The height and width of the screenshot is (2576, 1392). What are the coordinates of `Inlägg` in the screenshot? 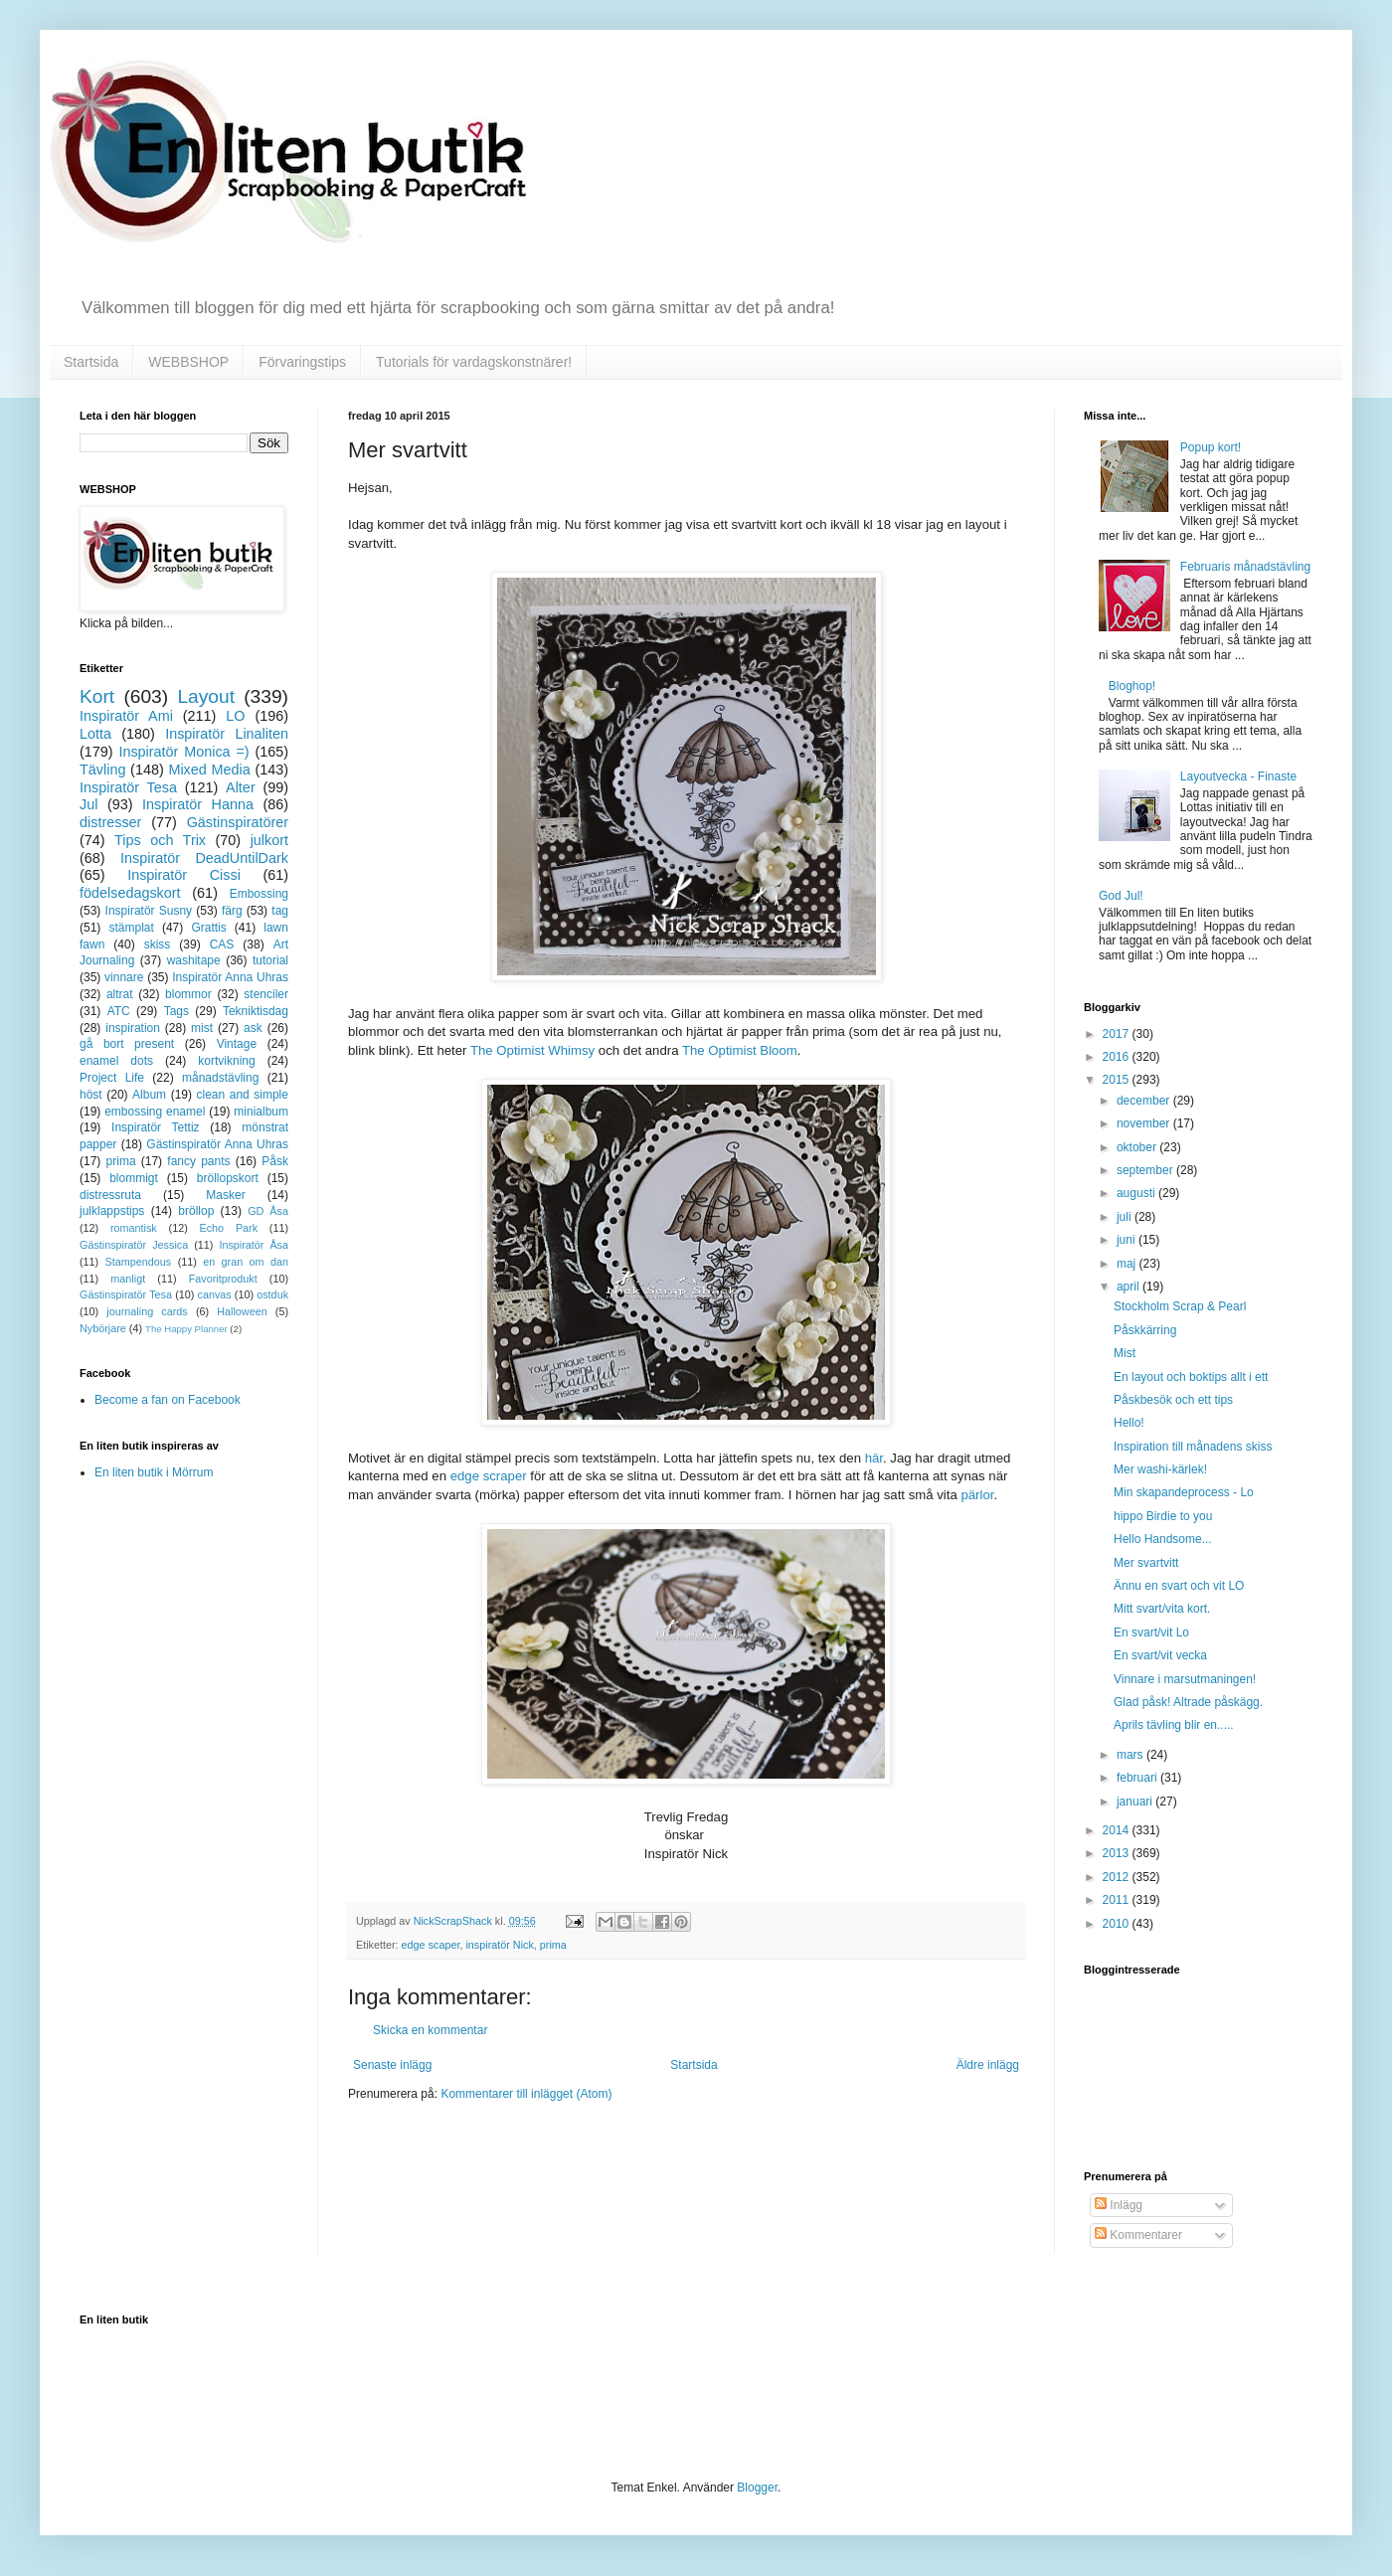 It's located at (1118, 2205).